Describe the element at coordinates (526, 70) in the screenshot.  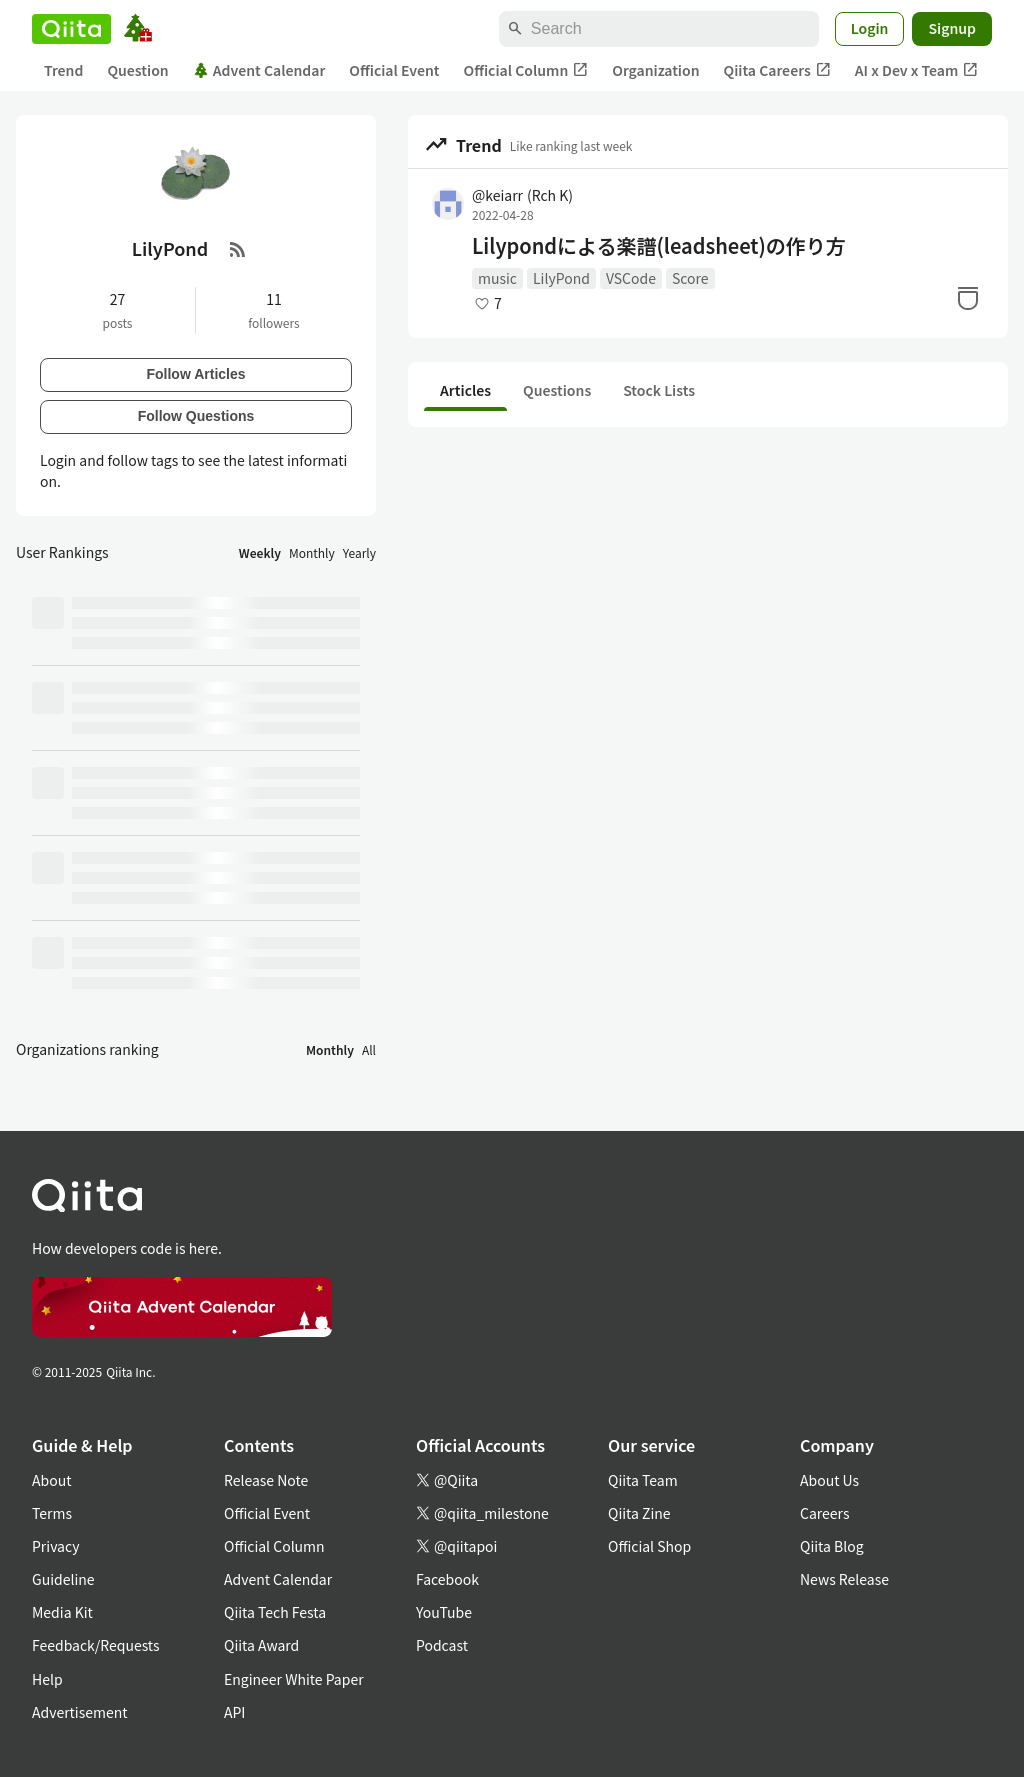
I see `Official Column` at that location.